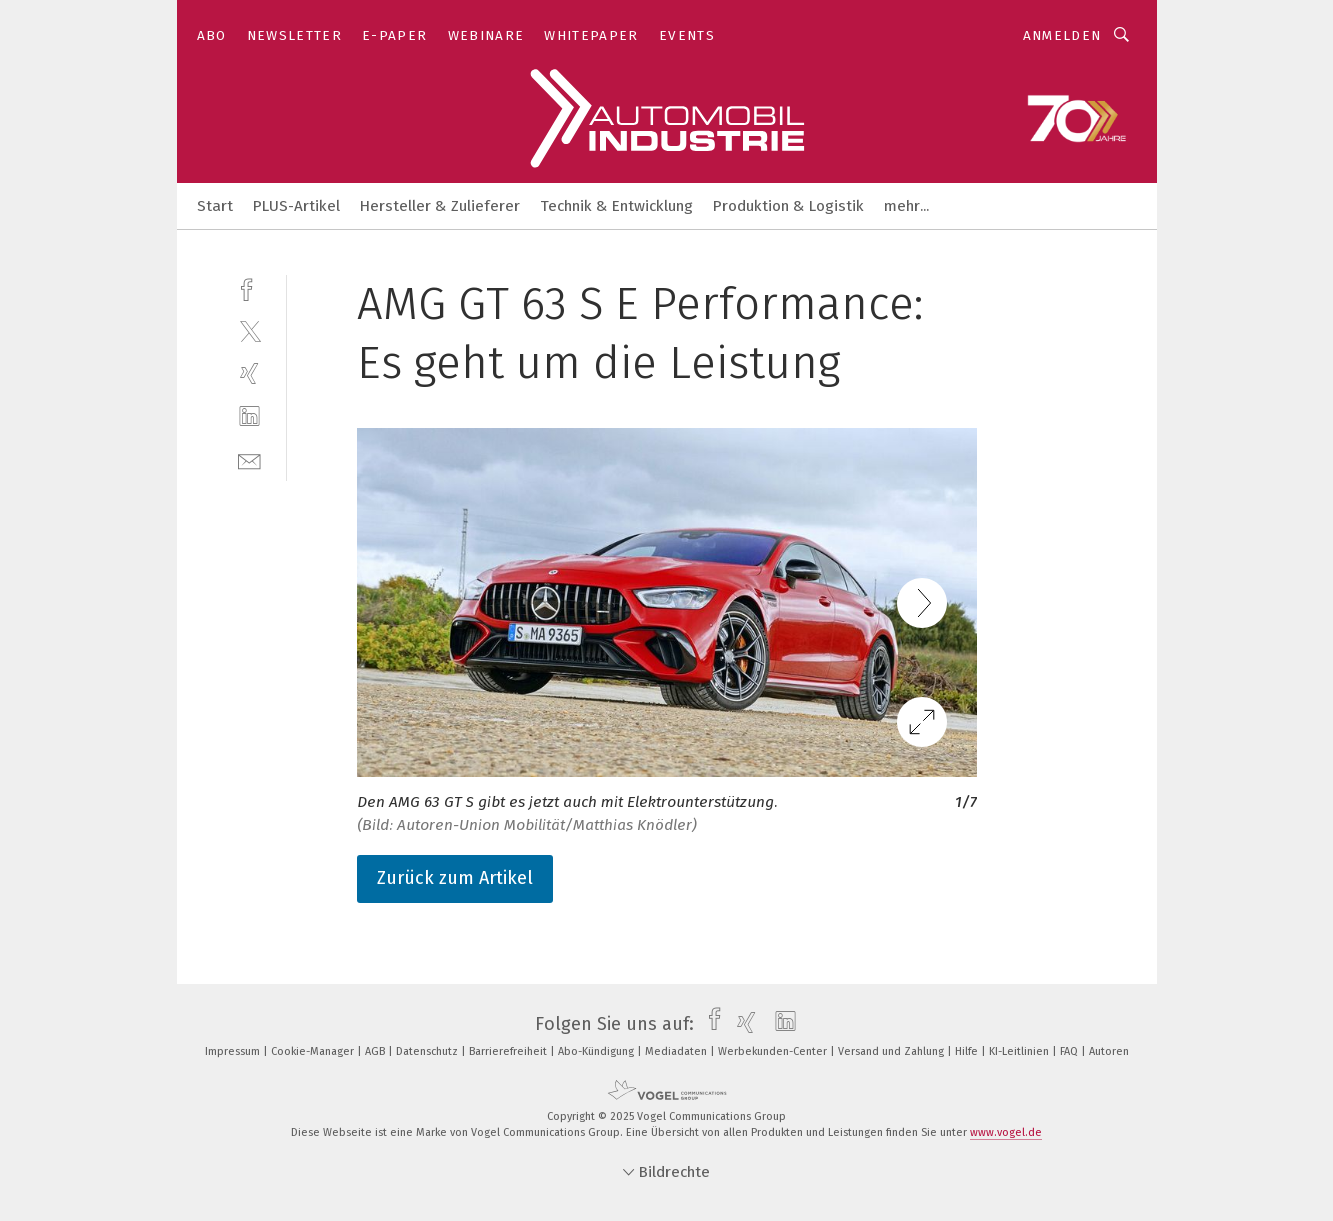 The width and height of the screenshot is (1333, 1221). Describe the element at coordinates (1006, 1132) in the screenshot. I see `www.vogel.de` at that location.